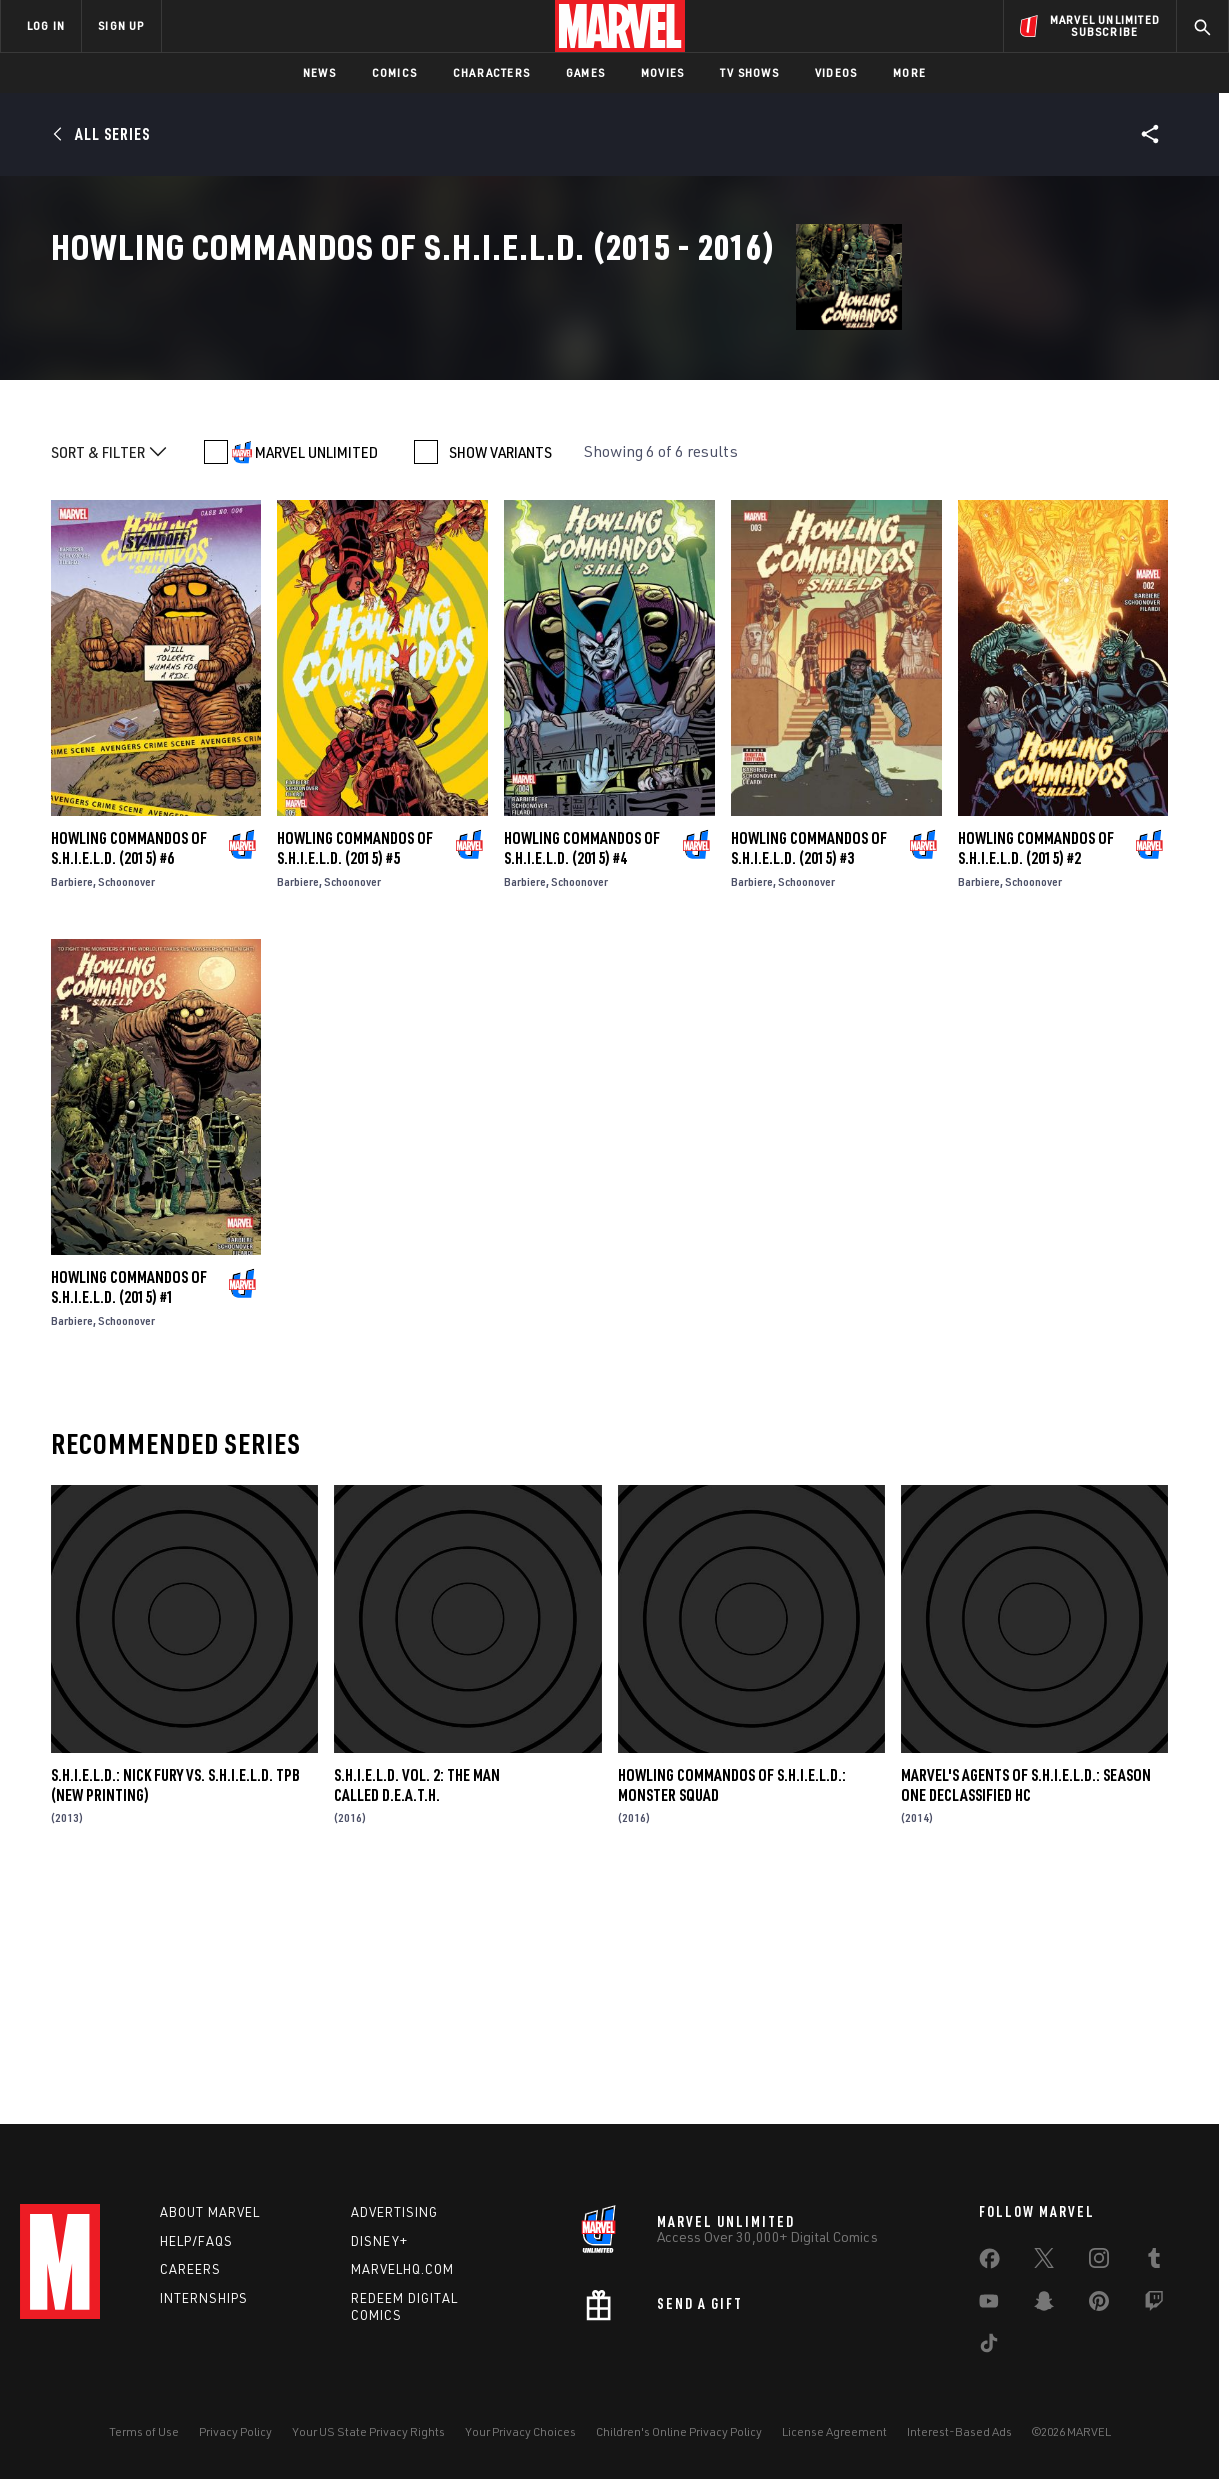  Describe the element at coordinates (836, 72) in the screenshot. I see `Videos` at that location.